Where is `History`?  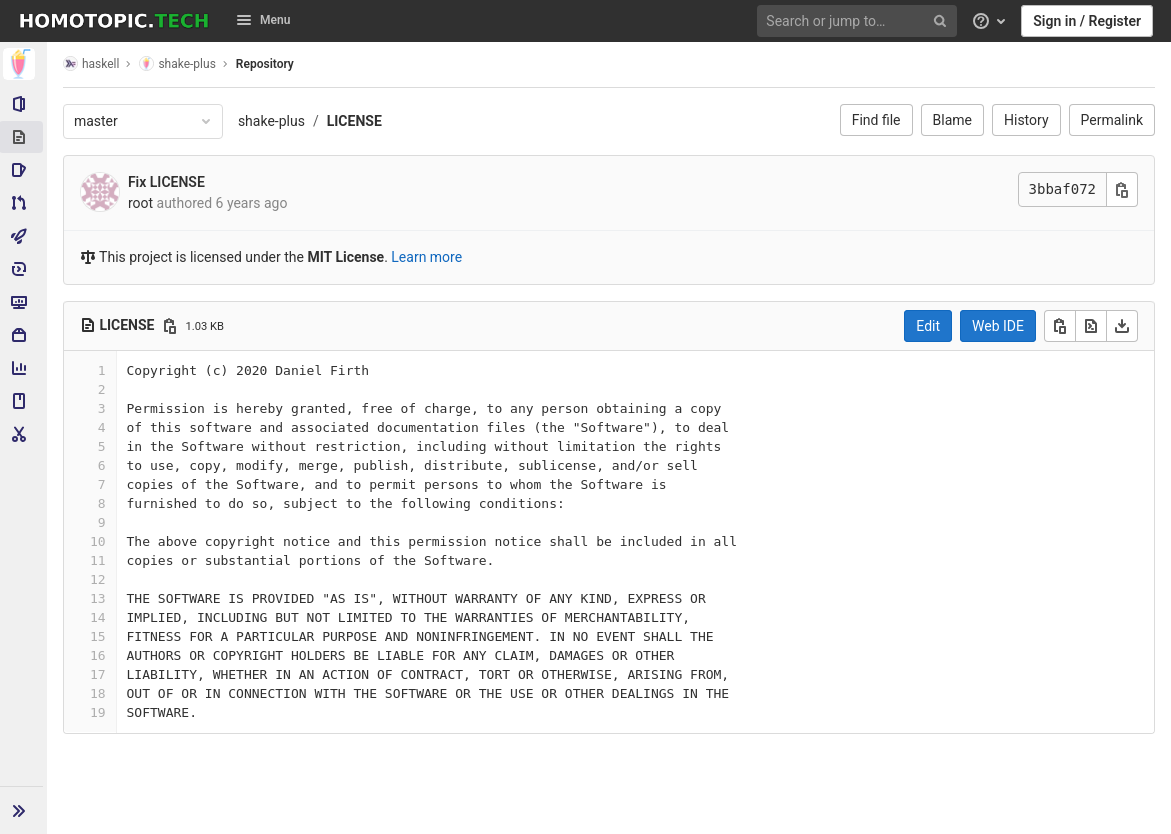 History is located at coordinates (1026, 120).